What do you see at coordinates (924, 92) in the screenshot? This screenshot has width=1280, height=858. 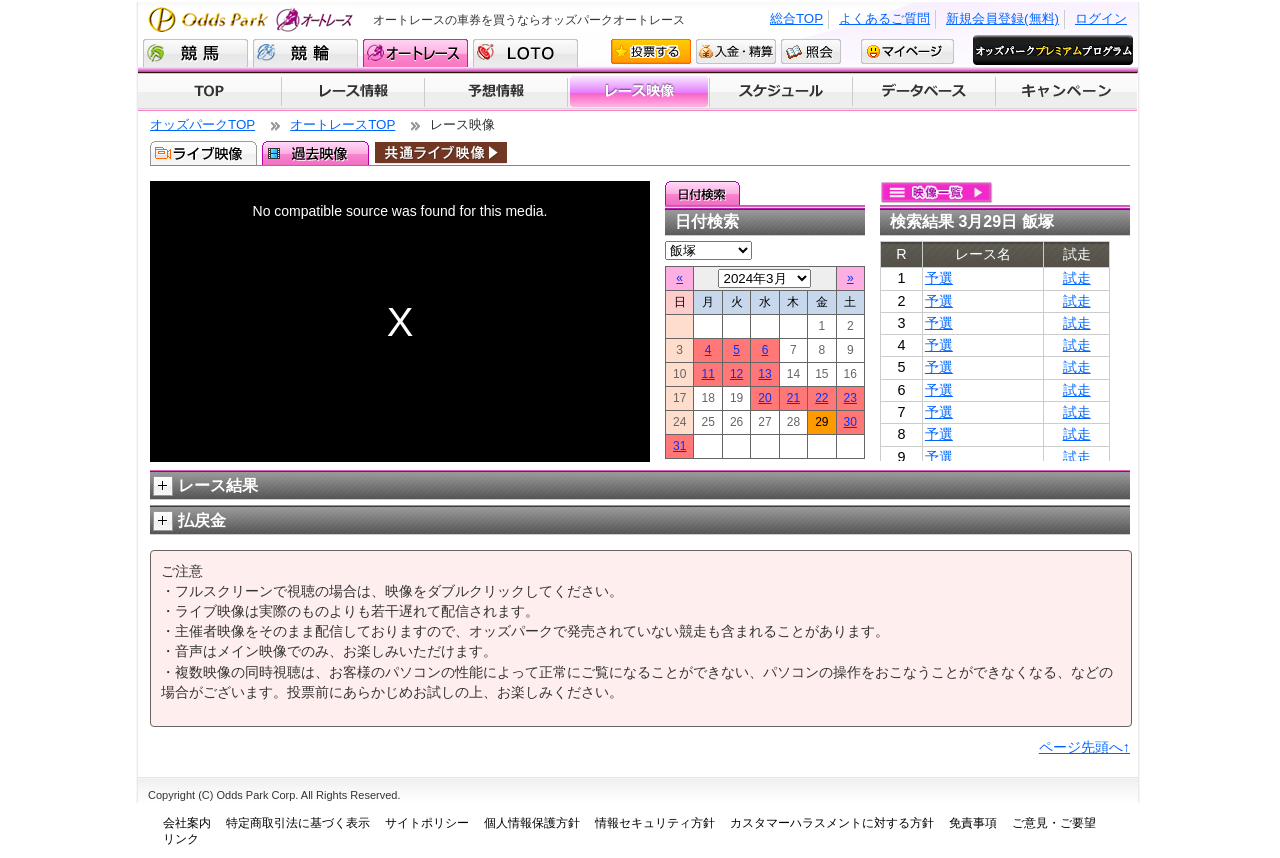 I see `データベース` at bounding box center [924, 92].